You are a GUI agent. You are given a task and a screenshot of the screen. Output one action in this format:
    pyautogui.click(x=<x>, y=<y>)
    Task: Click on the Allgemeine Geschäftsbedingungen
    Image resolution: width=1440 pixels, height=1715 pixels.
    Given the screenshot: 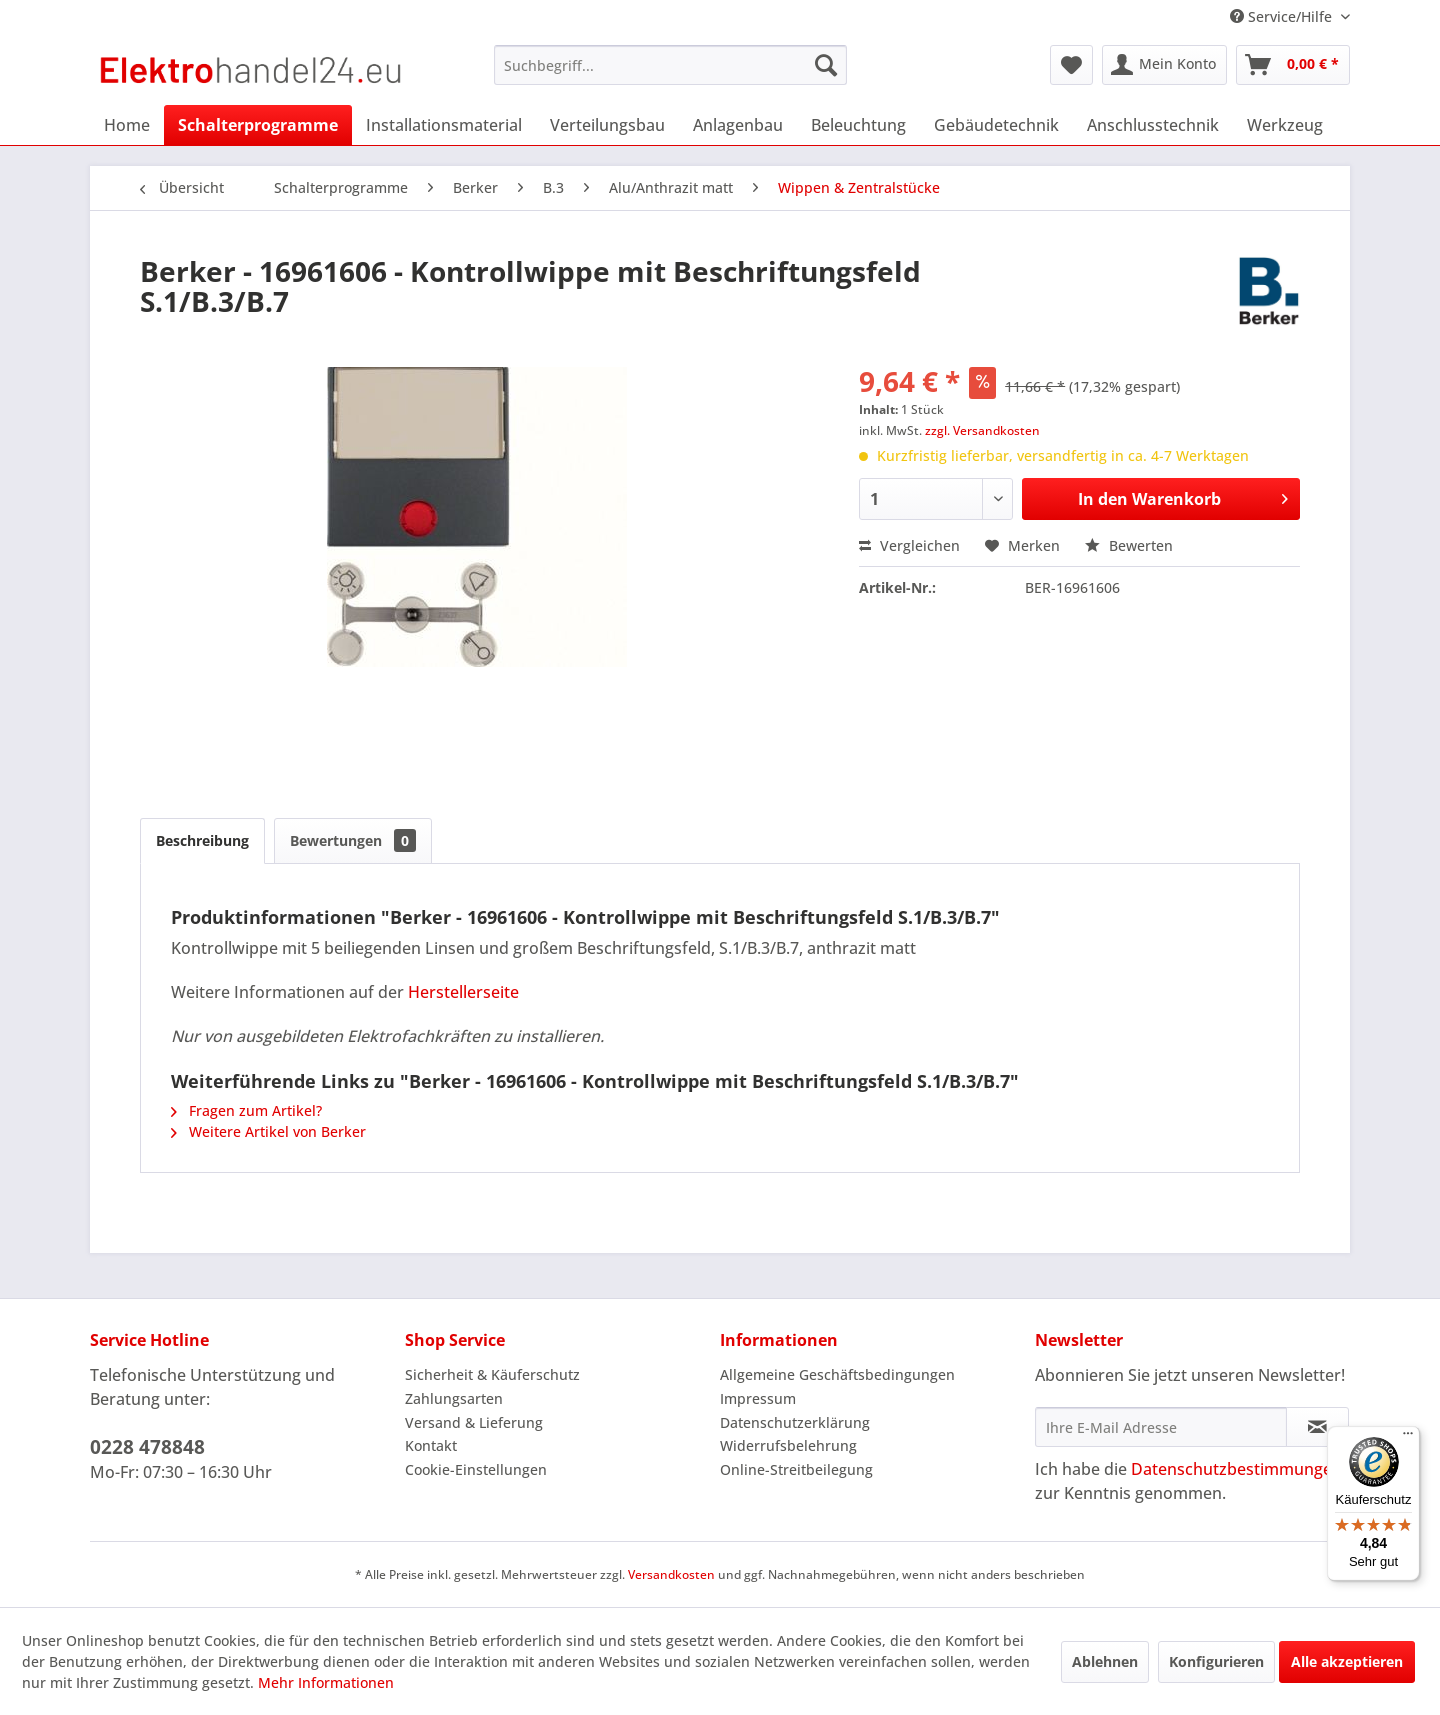 What is the action you would take?
    pyautogui.click(x=837, y=1374)
    